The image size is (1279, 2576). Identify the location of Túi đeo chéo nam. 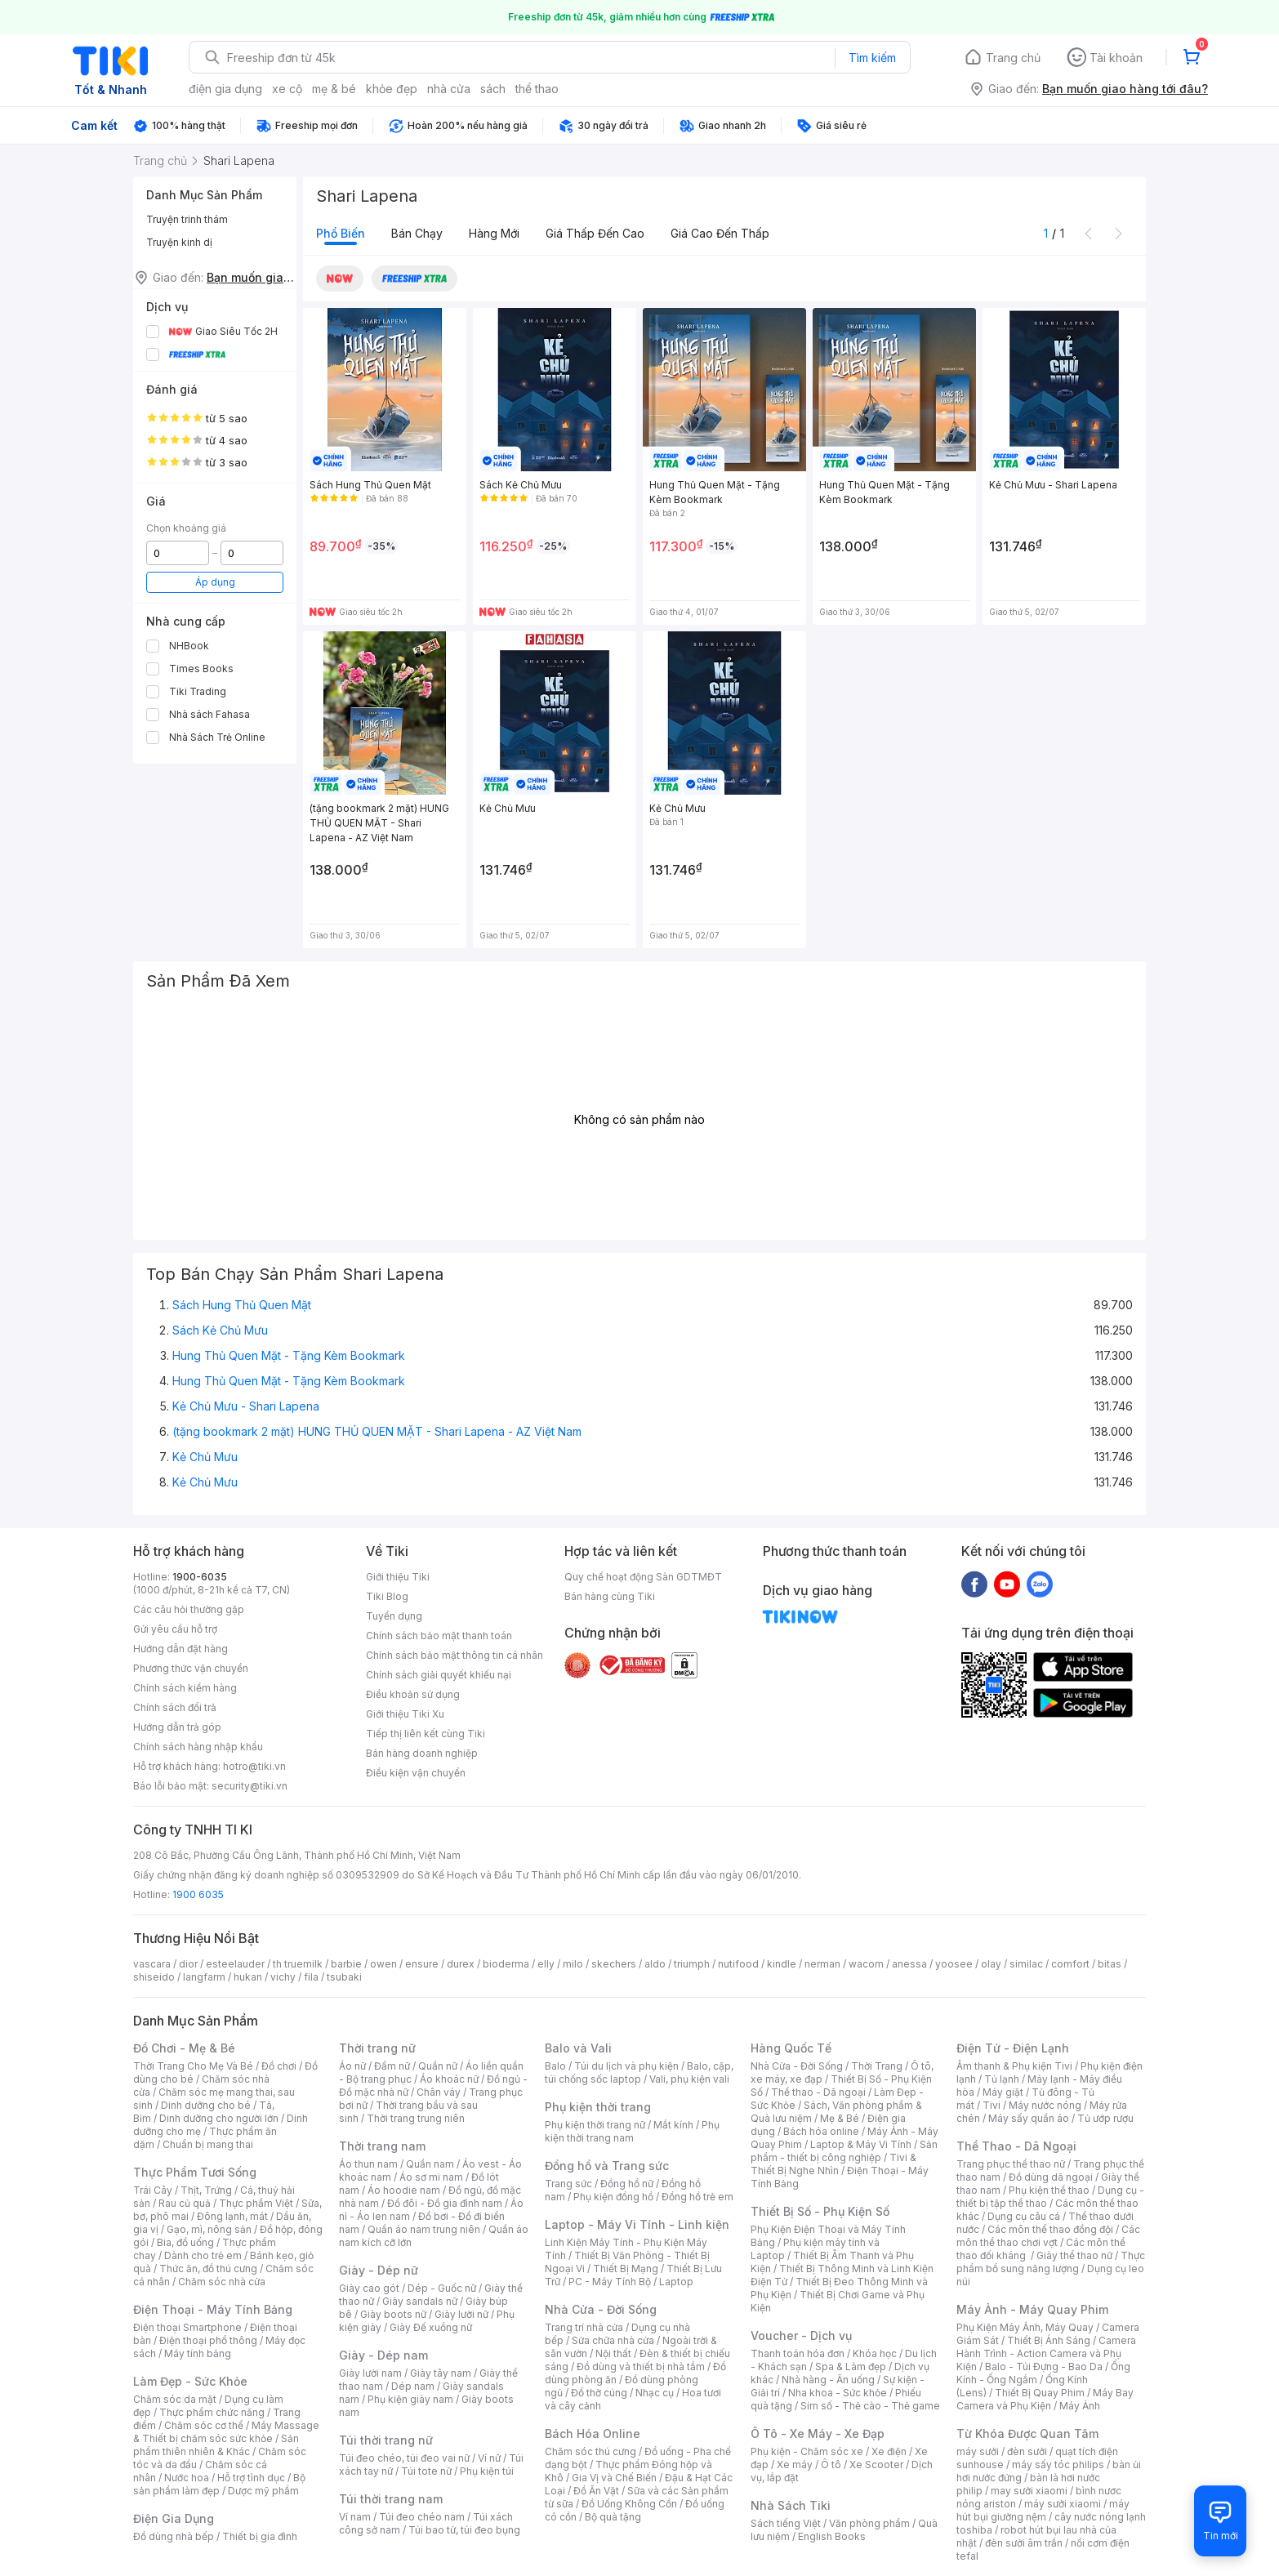
(422, 2517).